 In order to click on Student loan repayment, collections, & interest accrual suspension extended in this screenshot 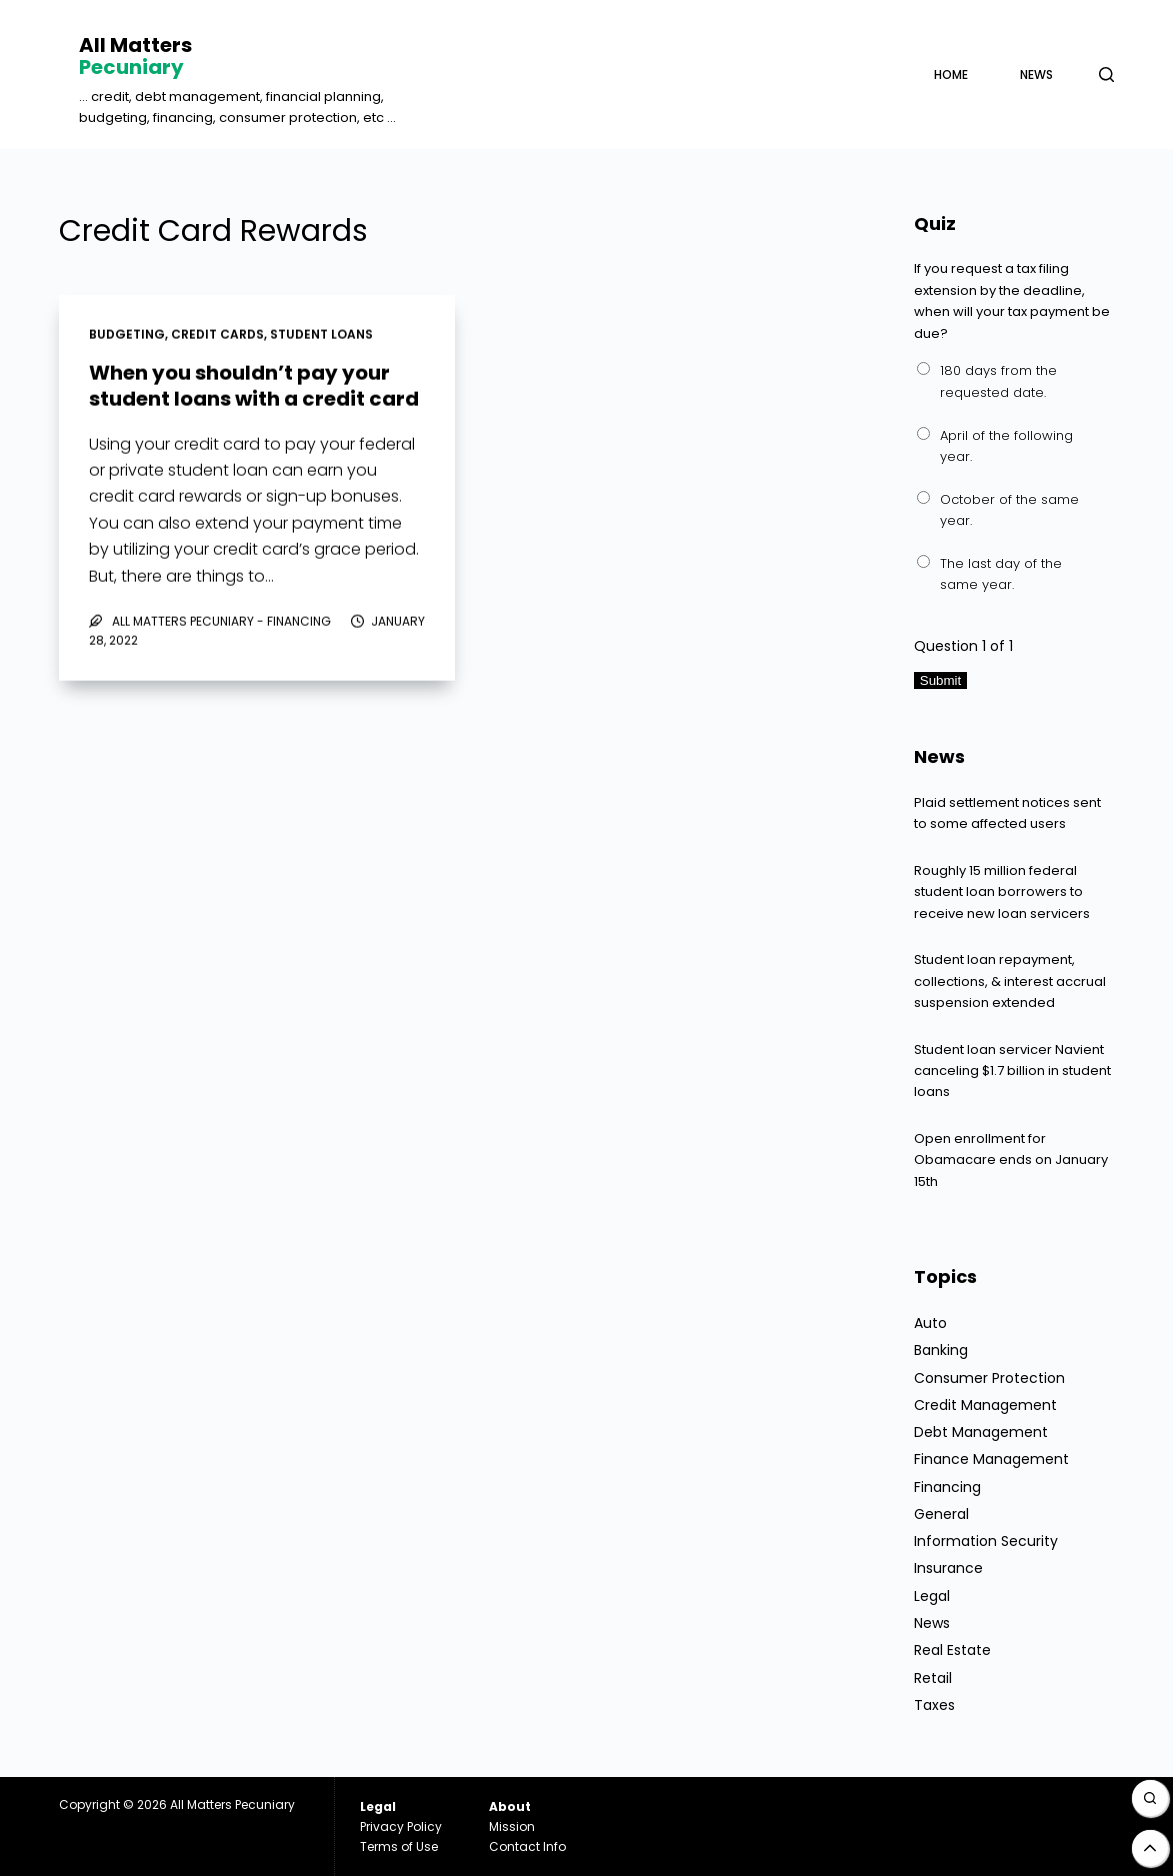, I will do `click(1010, 981)`.